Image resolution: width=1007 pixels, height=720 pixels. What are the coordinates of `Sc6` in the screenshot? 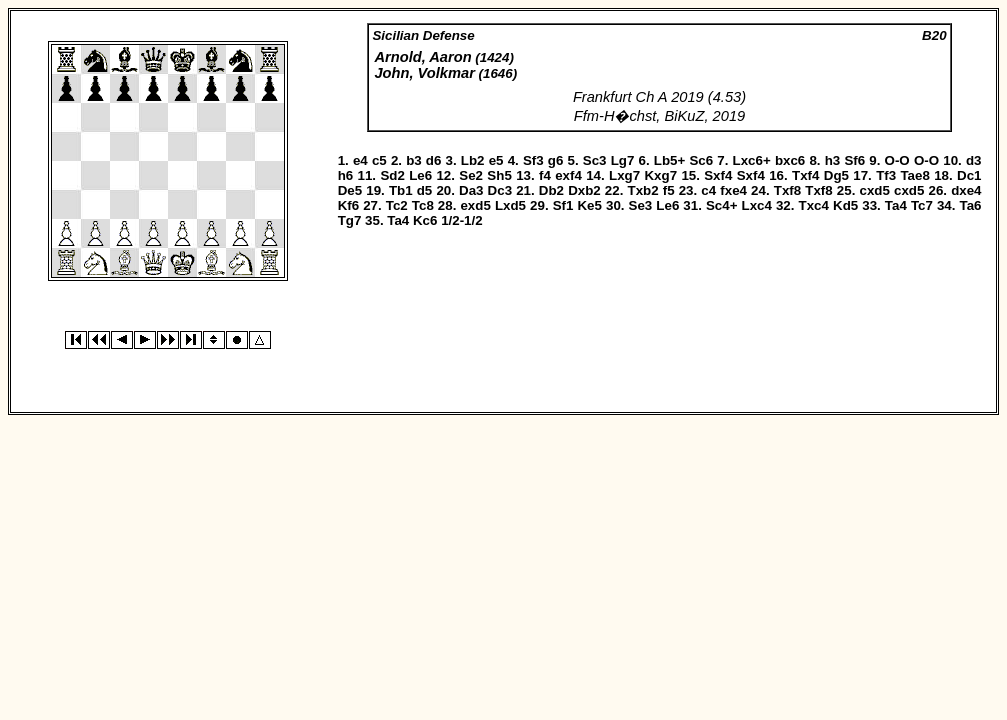 It's located at (701, 160).